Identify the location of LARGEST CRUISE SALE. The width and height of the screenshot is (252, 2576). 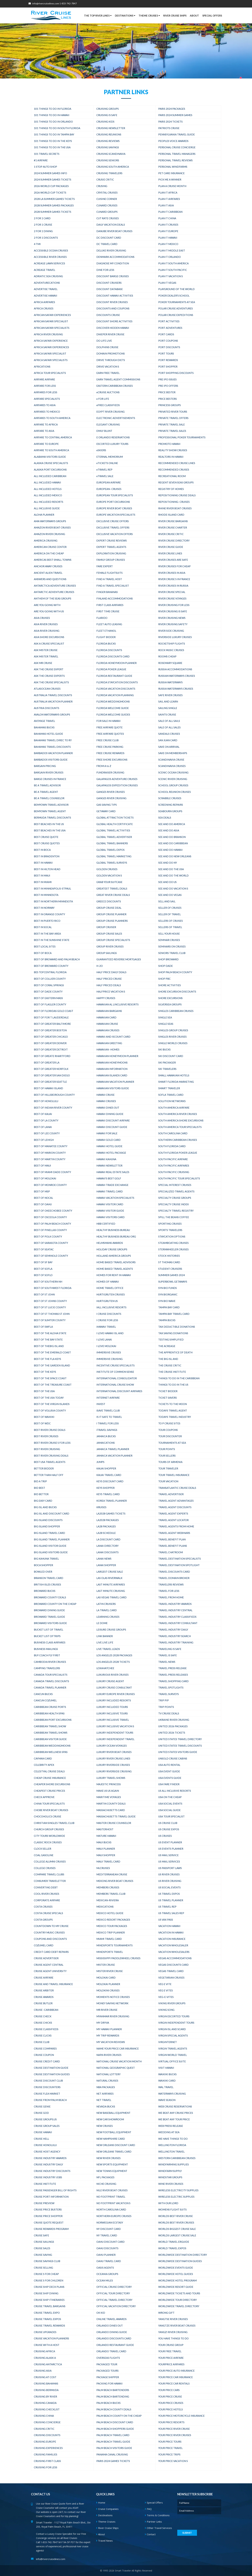
(109, 1571).